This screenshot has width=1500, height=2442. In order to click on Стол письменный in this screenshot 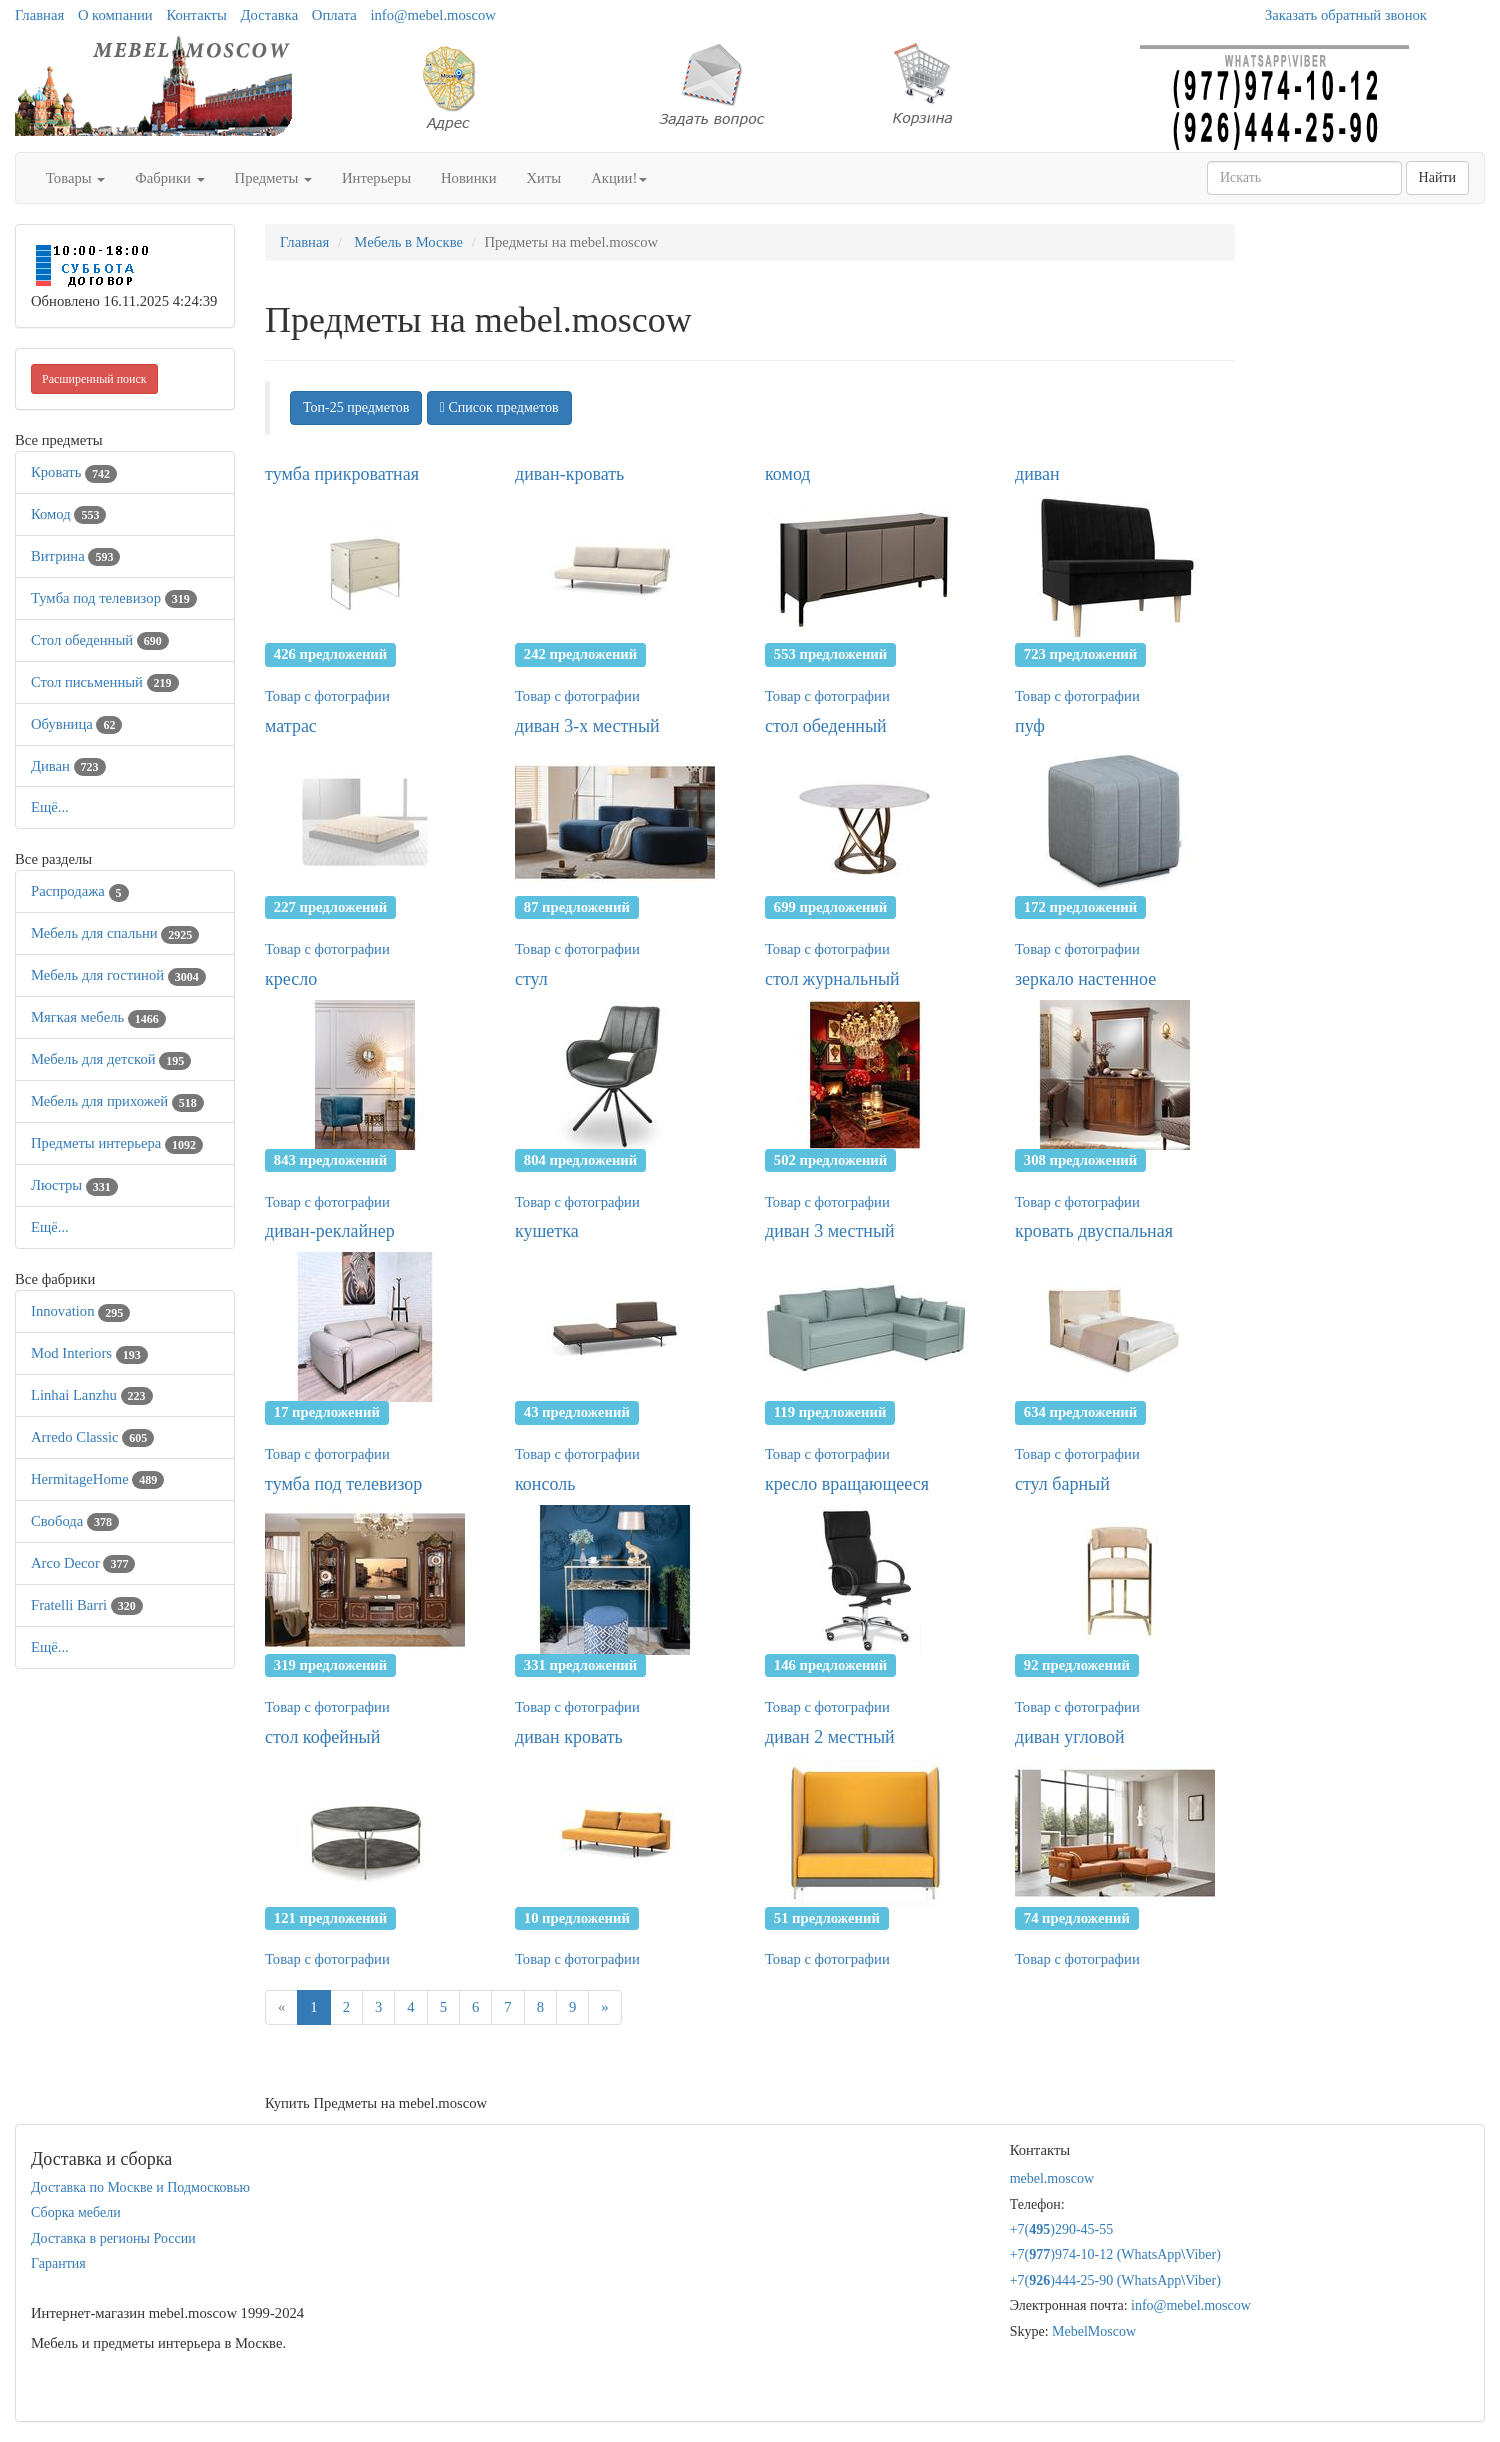, I will do `click(105, 682)`.